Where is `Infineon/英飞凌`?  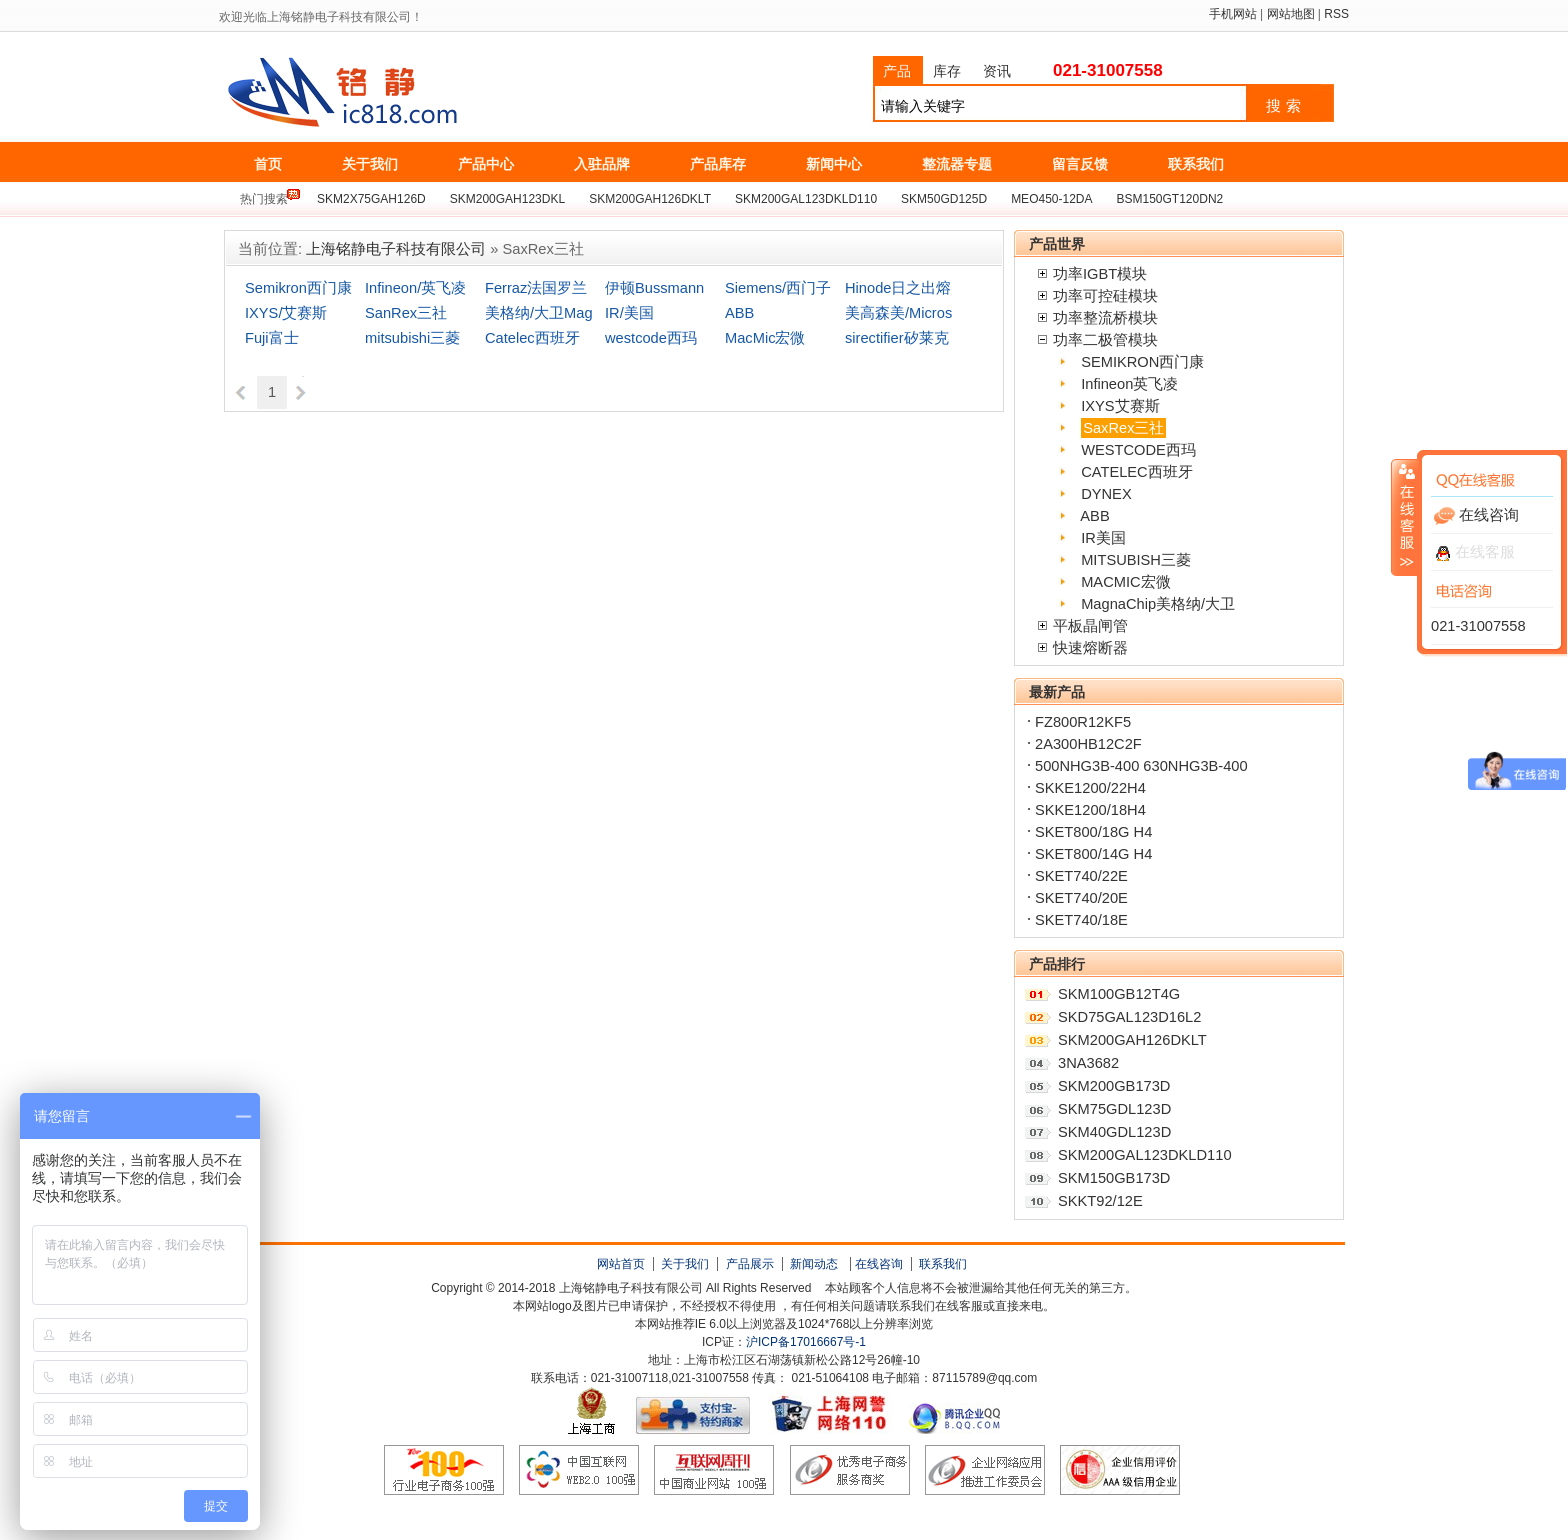
Infineon/英飞凌 is located at coordinates (415, 288).